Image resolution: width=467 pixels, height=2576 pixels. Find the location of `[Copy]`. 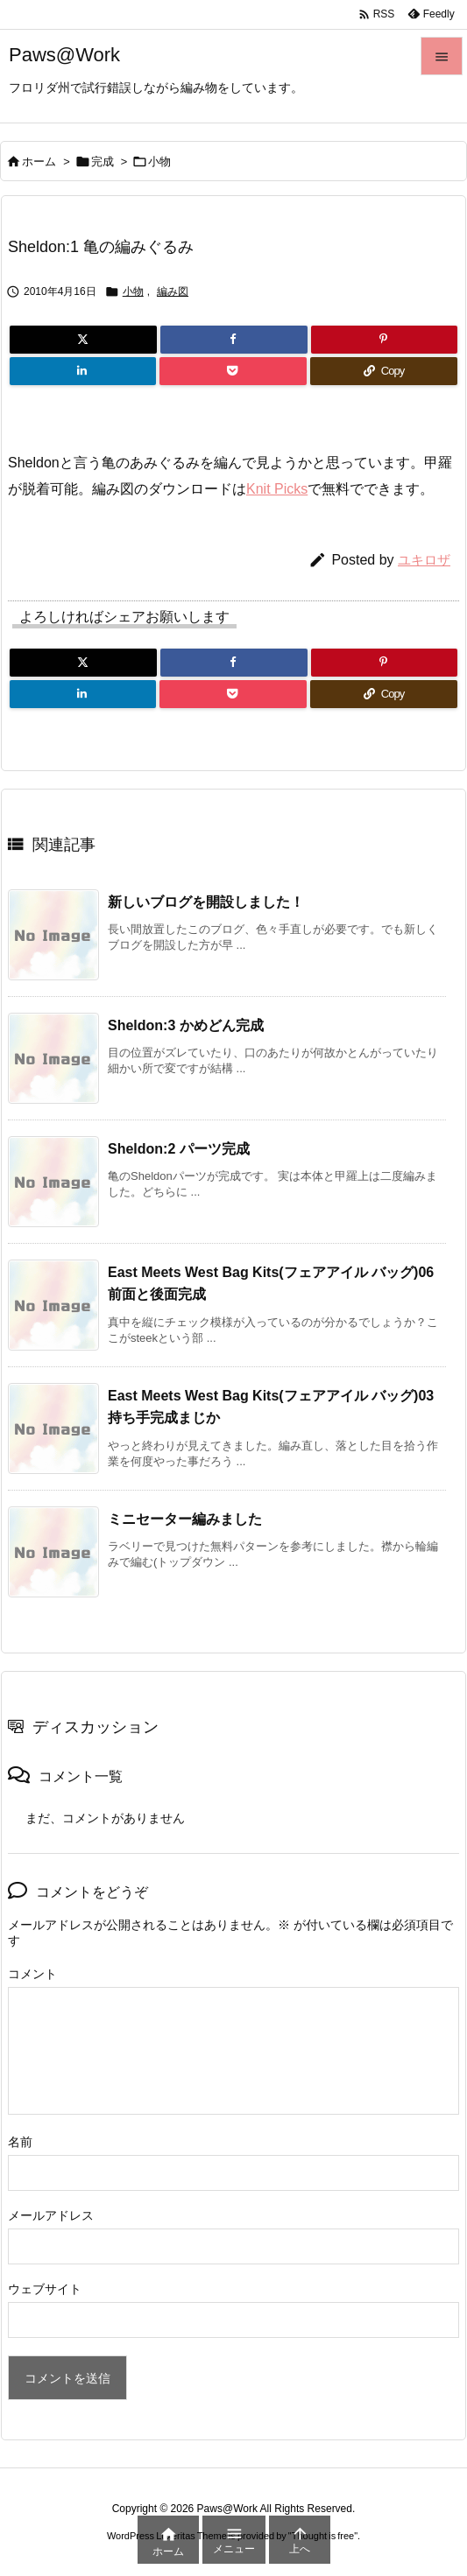

[Copy] is located at coordinates (383, 371).